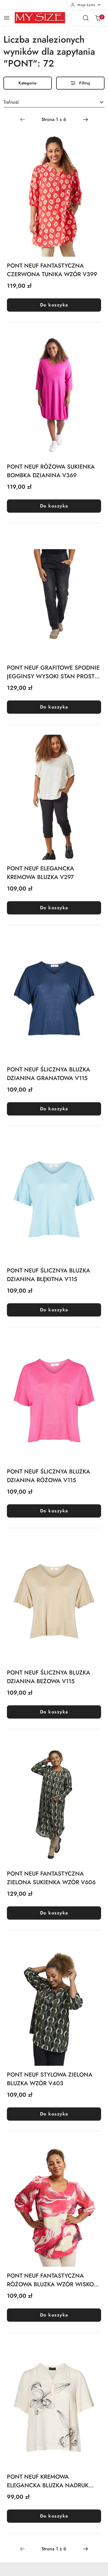 This screenshot has height=2576, width=108. I want to click on PONT NEUF ELEGANCKA KREMOWA BLUZKA V297, so click(40, 872).